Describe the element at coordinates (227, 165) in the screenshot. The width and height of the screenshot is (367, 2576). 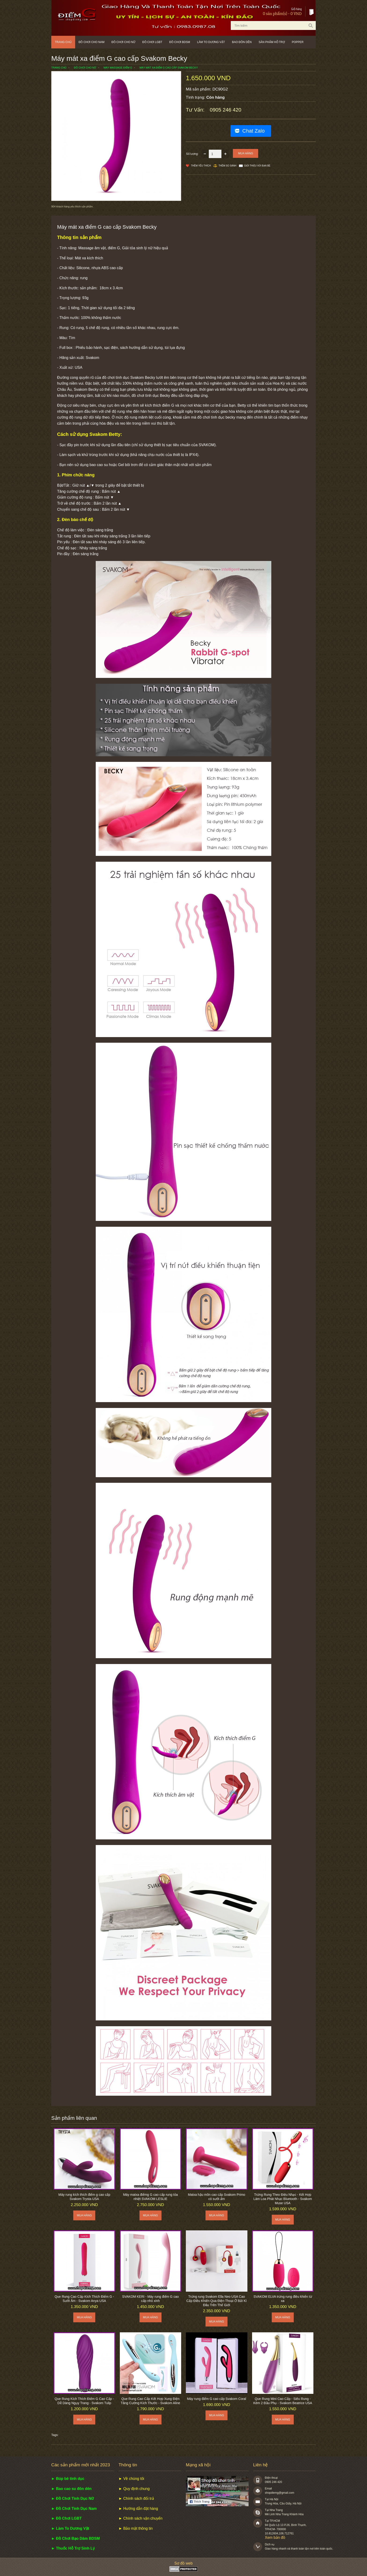
I see `Thêm so sánh` at that location.